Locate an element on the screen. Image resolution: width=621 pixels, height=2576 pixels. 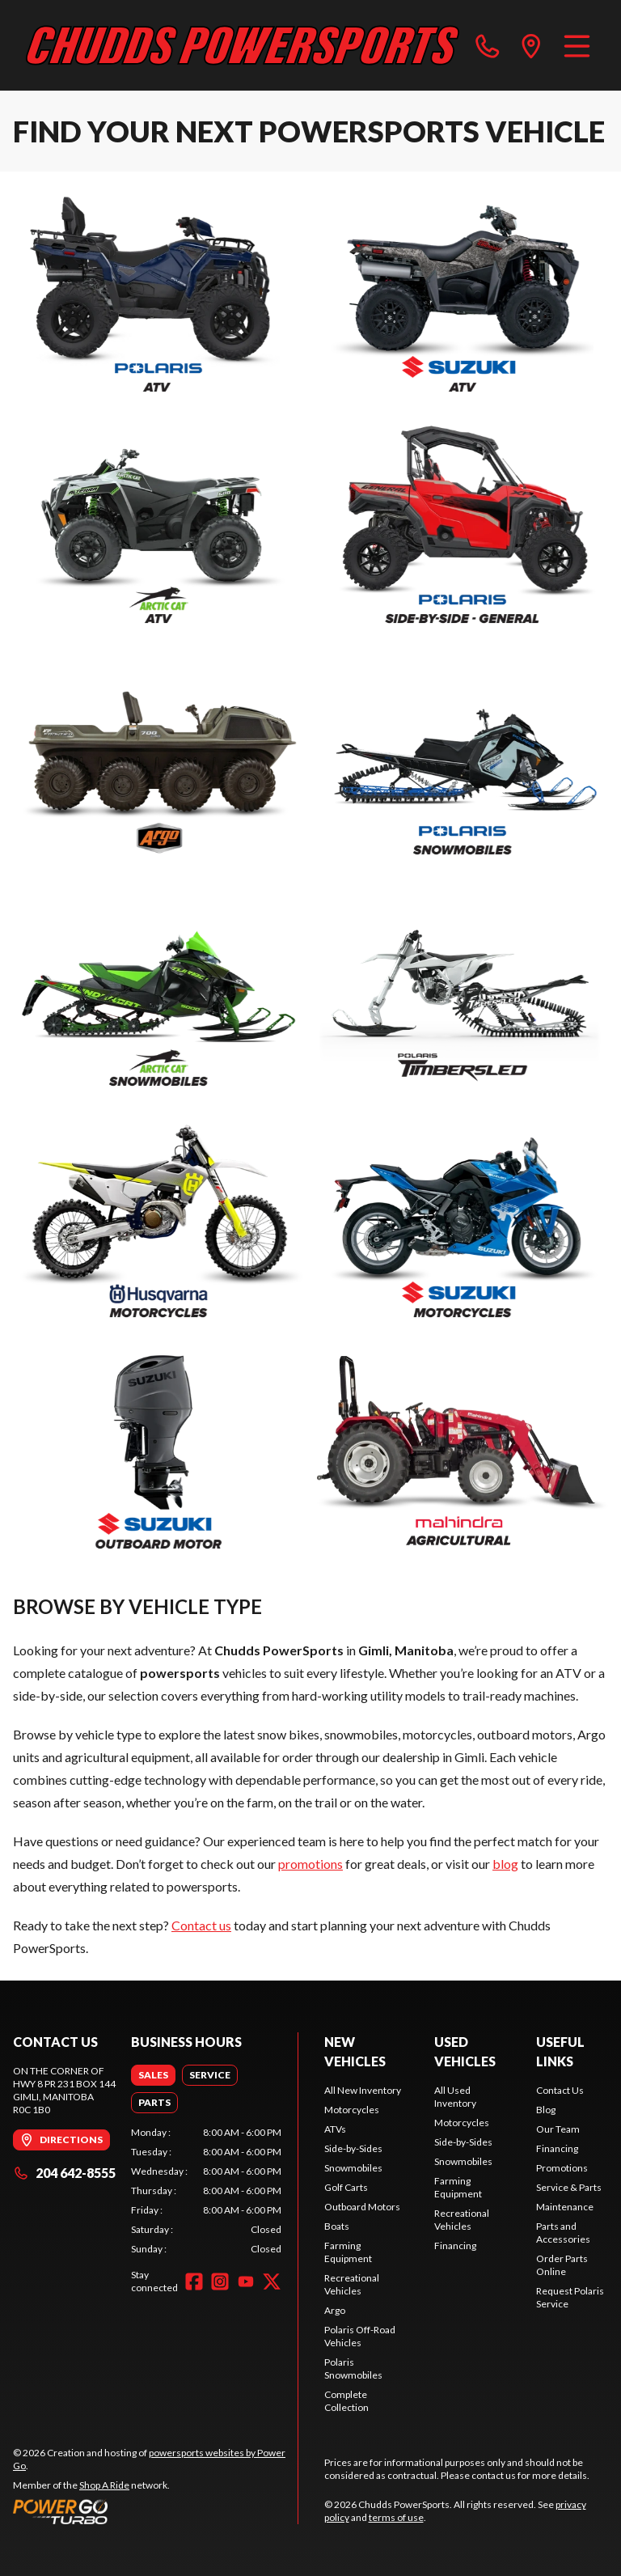
Farming Equipment is located at coordinates (348, 2252).